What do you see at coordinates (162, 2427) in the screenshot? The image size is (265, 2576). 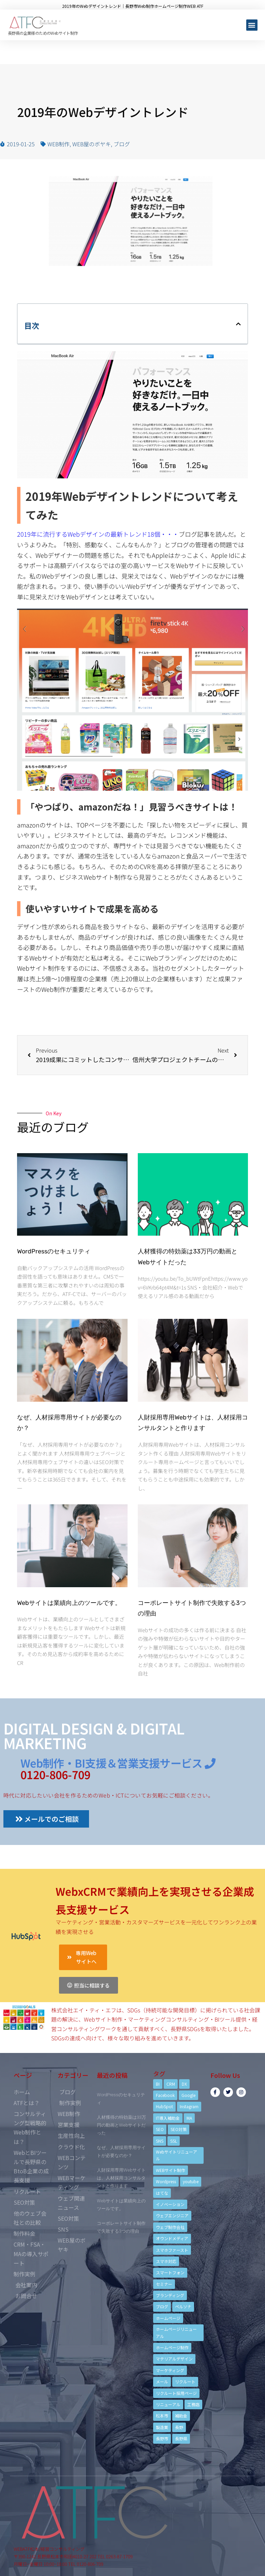 I see `製造業 [製造業 (4個の項目)]` at bounding box center [162, 2427].